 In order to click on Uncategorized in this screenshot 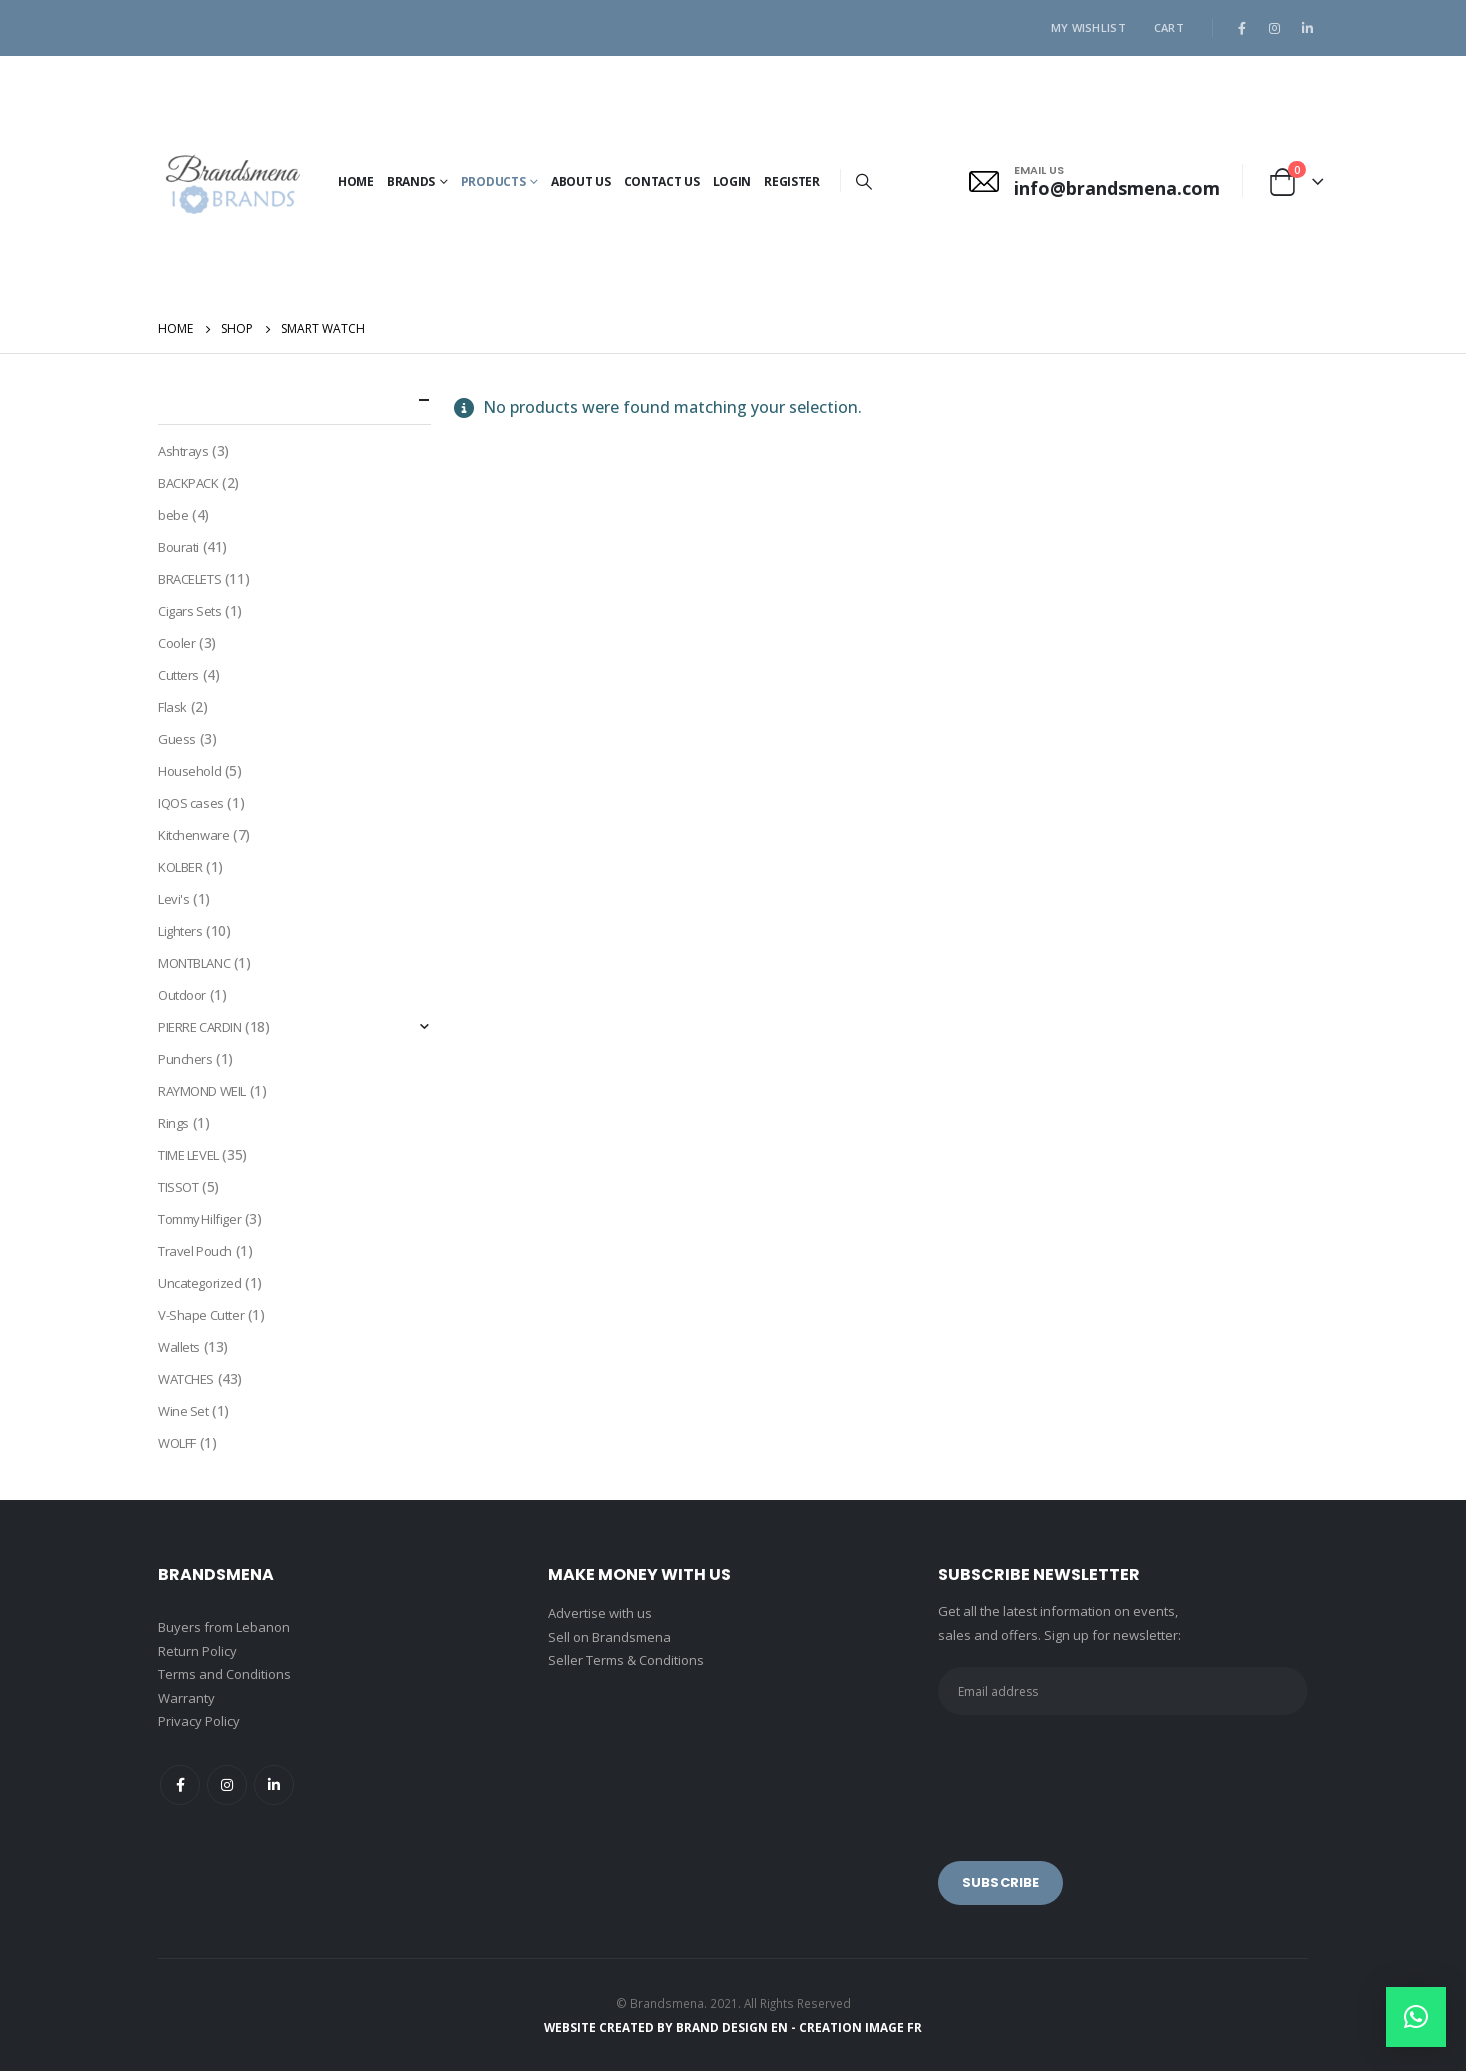, I will do `click(200, 1283)`.